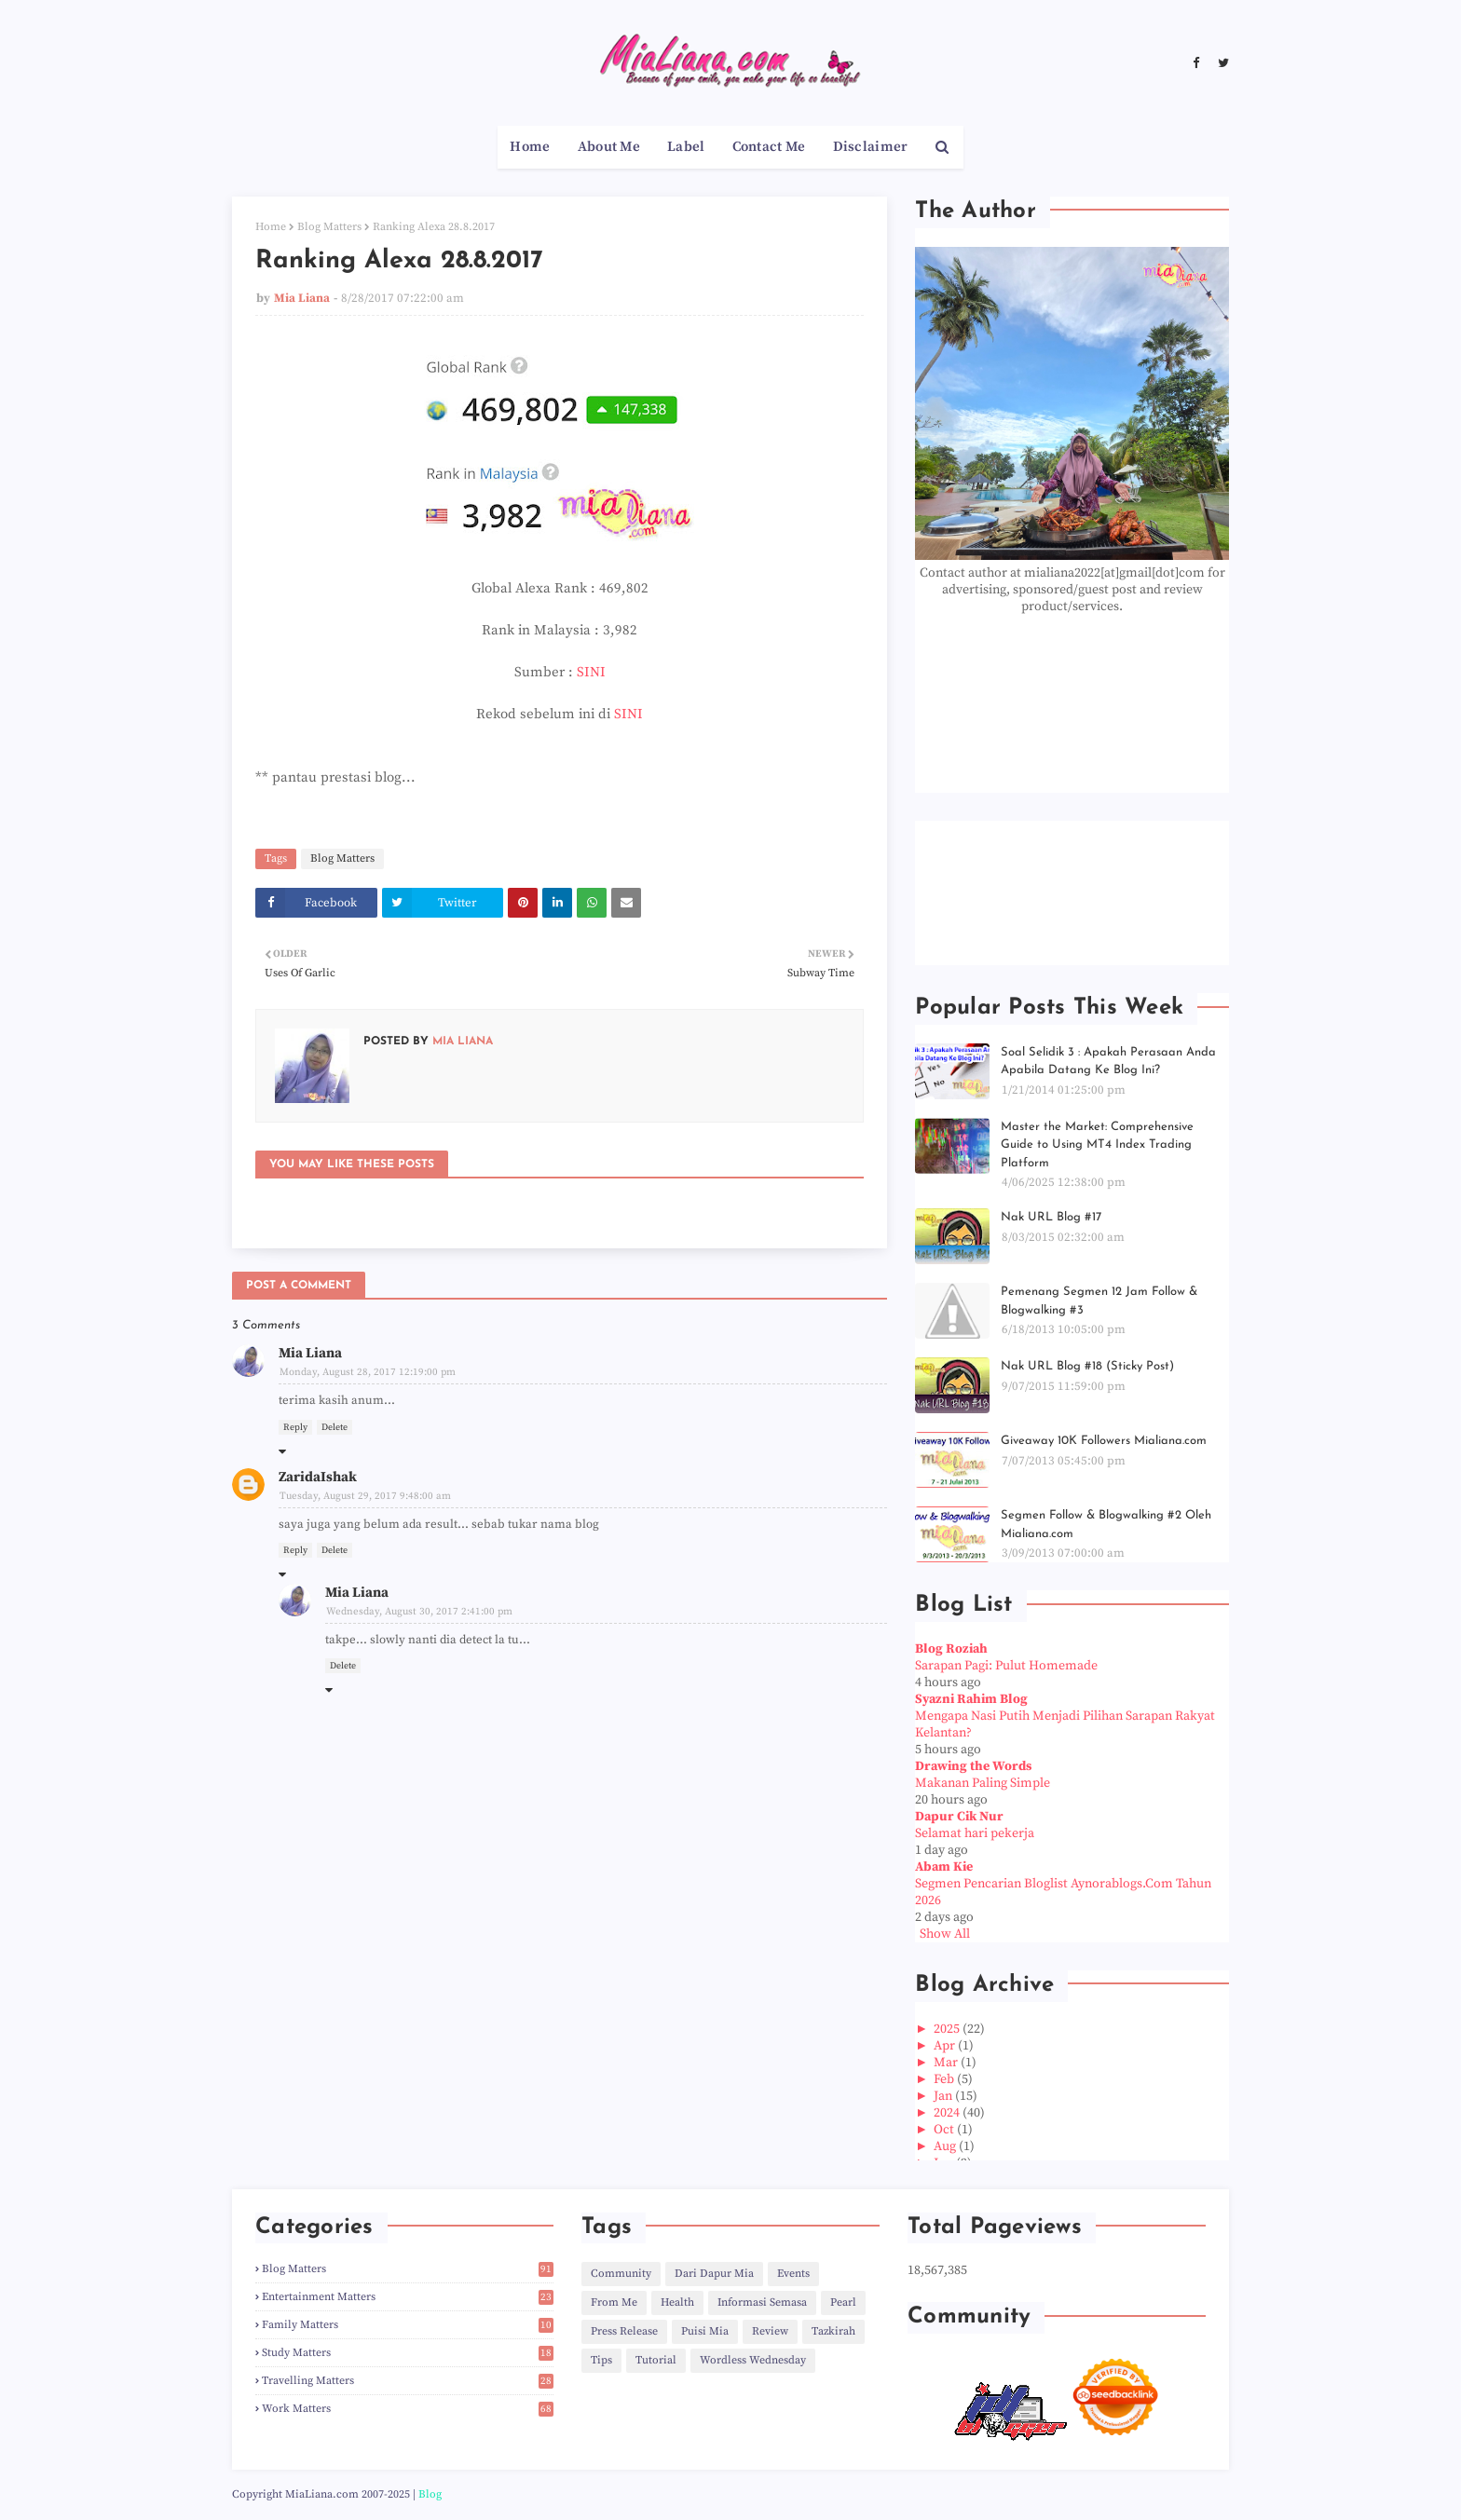 This screenshot has width=1461, height=2520. What do you see at coordinates (945, 2079) in the screenshot?
I see `Feb` at bounding box center [945, 2079].